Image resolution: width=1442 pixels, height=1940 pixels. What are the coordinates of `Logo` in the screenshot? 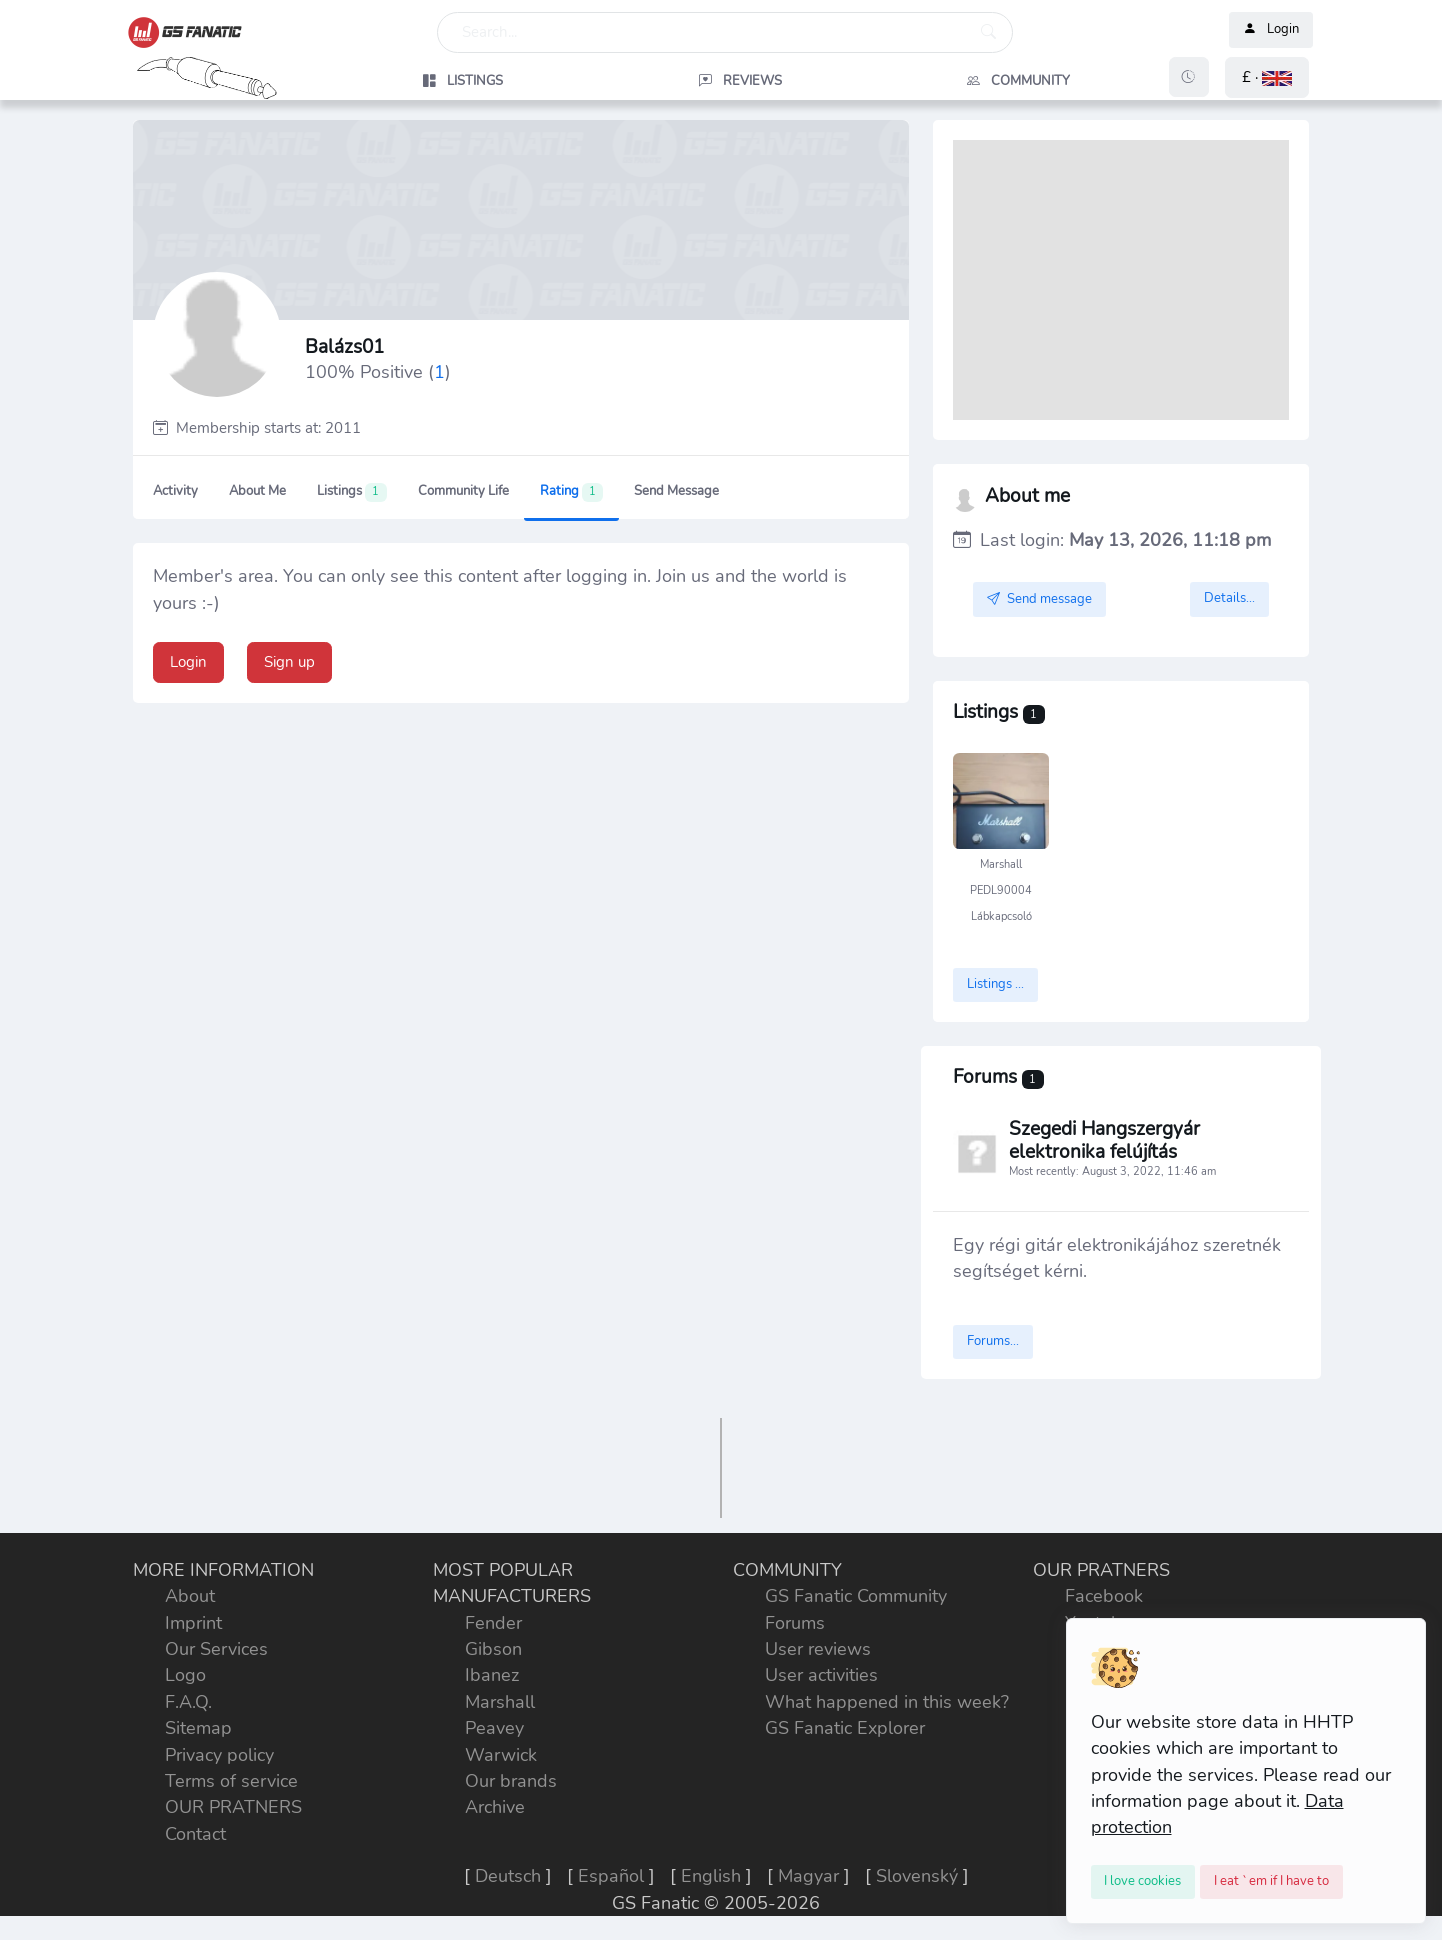 It's located at (185, 1675).